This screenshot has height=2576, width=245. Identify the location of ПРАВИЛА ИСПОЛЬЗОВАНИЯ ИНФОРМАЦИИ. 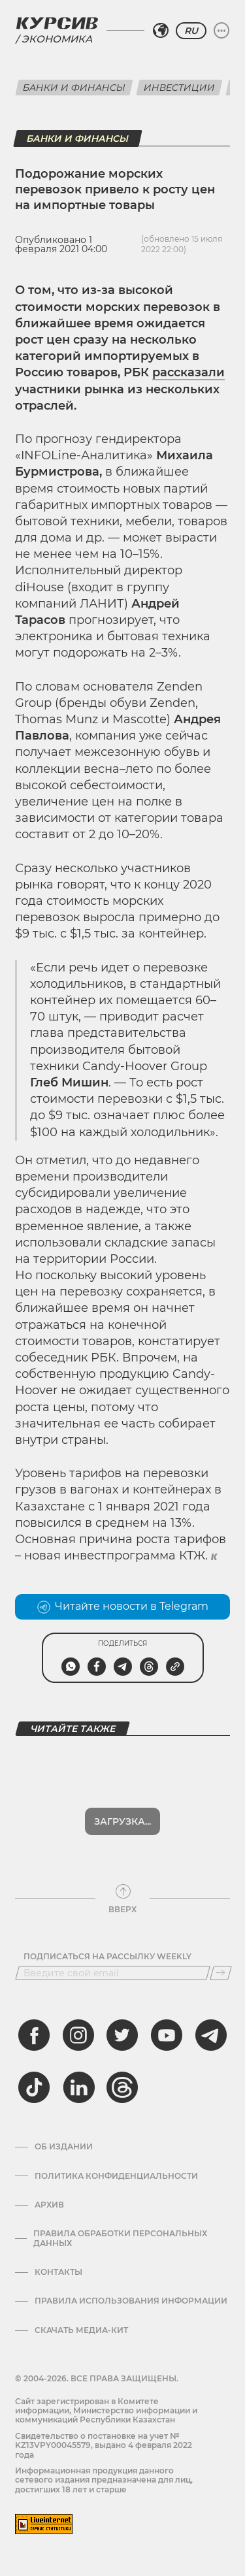
(131, 2301).